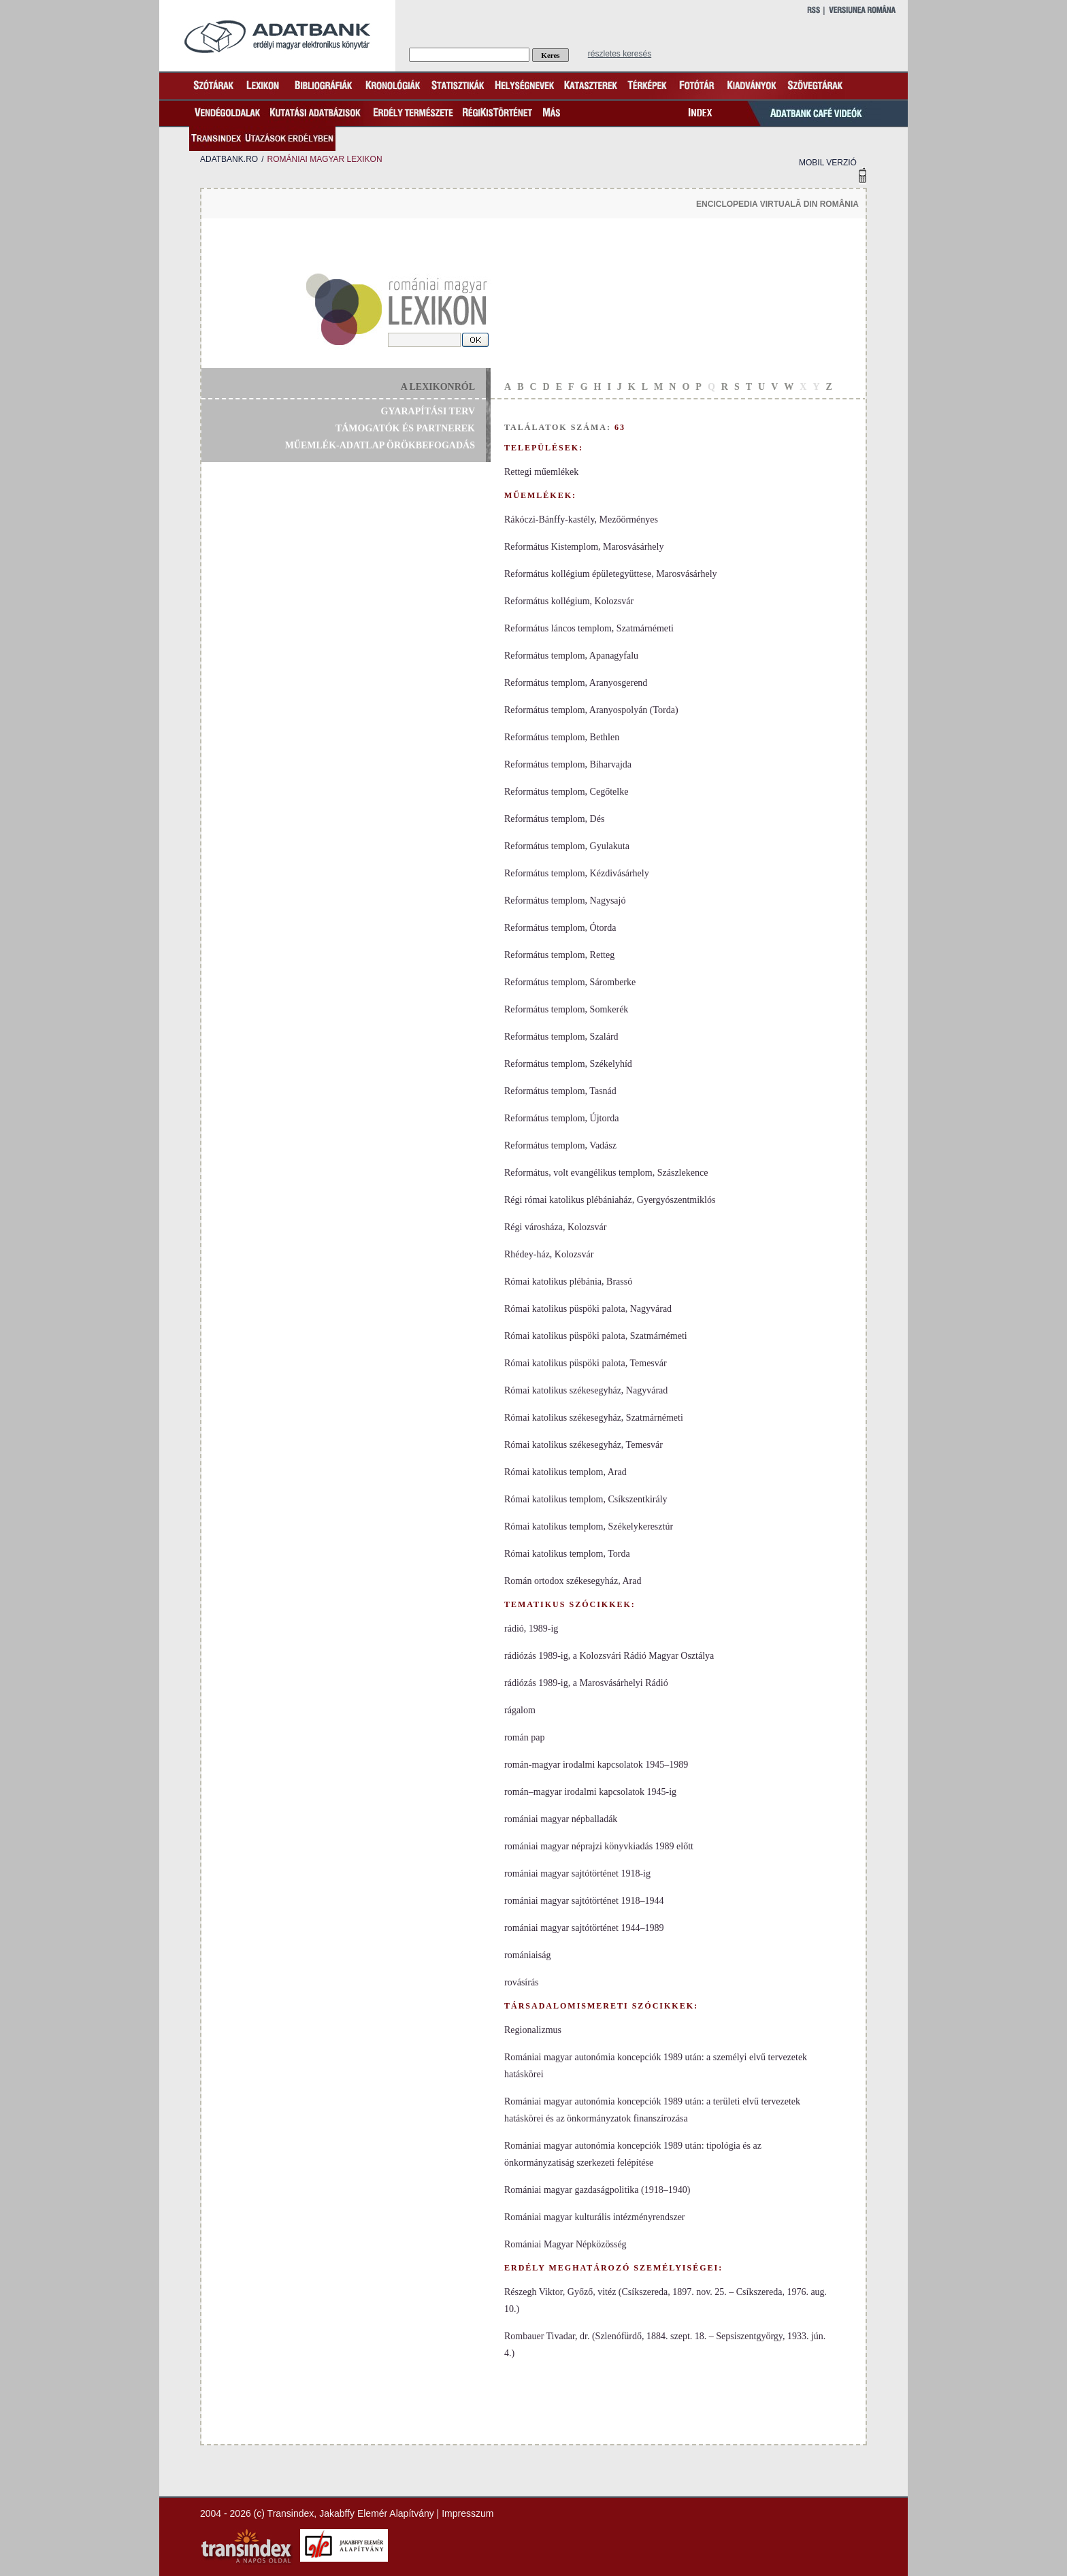  I want to click on rádió, 1989-ig, so click(531, 1628).